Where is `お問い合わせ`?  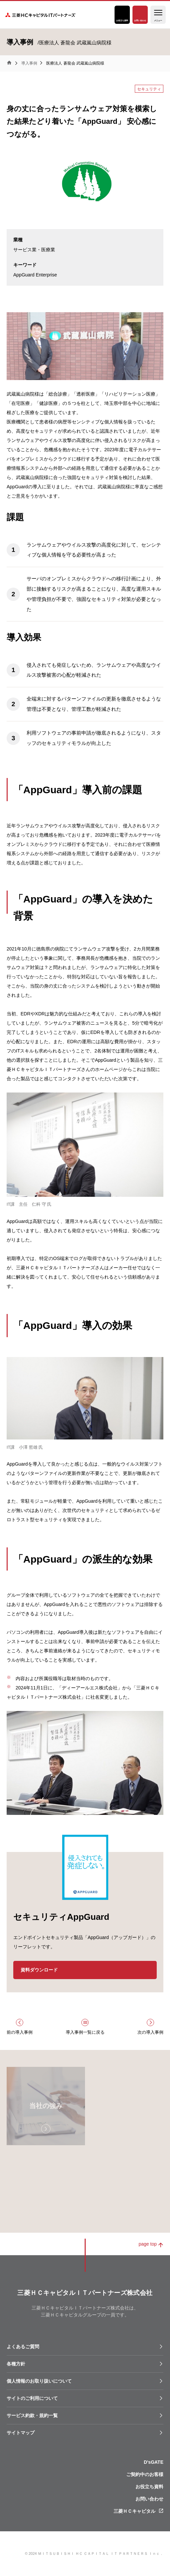
お問い合わせ is located at coordinates (140, 21).